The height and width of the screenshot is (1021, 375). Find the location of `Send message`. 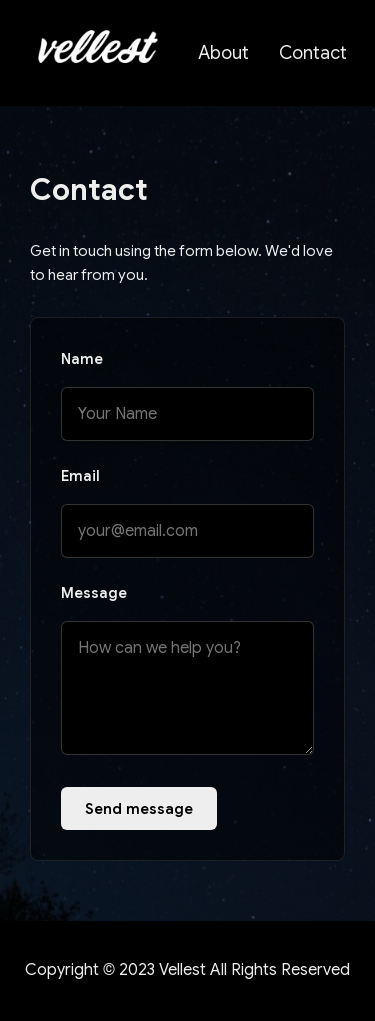

Send message is located at coordinates (139, 808).